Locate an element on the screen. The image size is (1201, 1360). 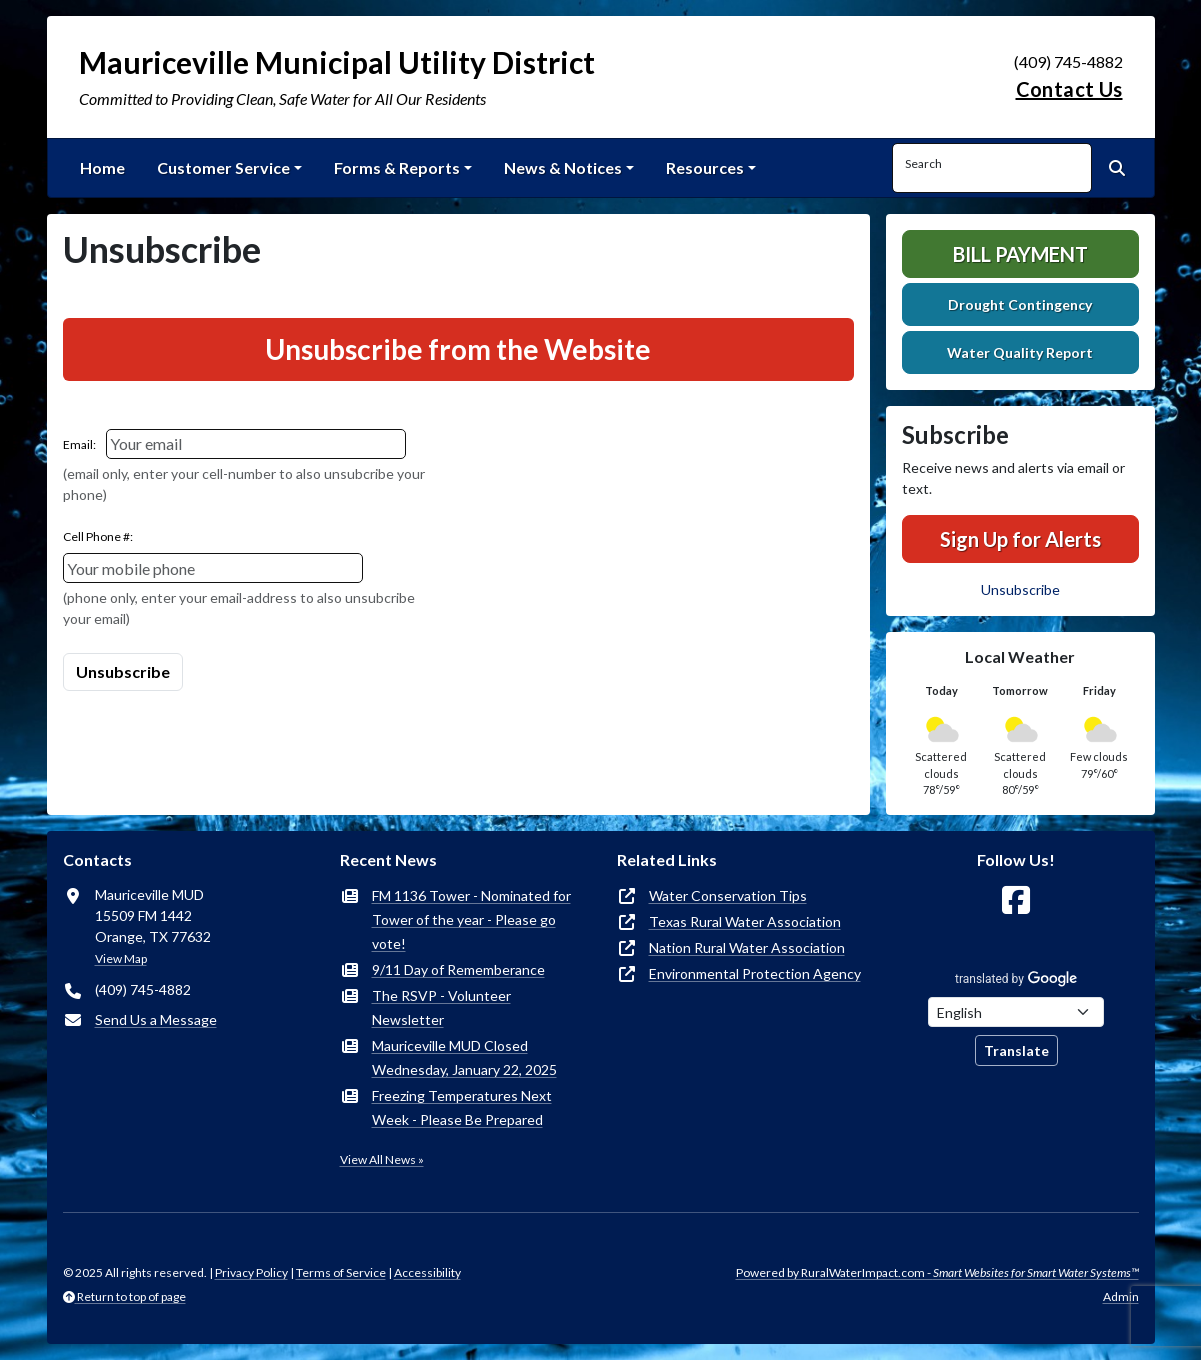
Mauriceville MUD Closed Wednesday, January 22, 2025 is located at coordinates (464, 1057).